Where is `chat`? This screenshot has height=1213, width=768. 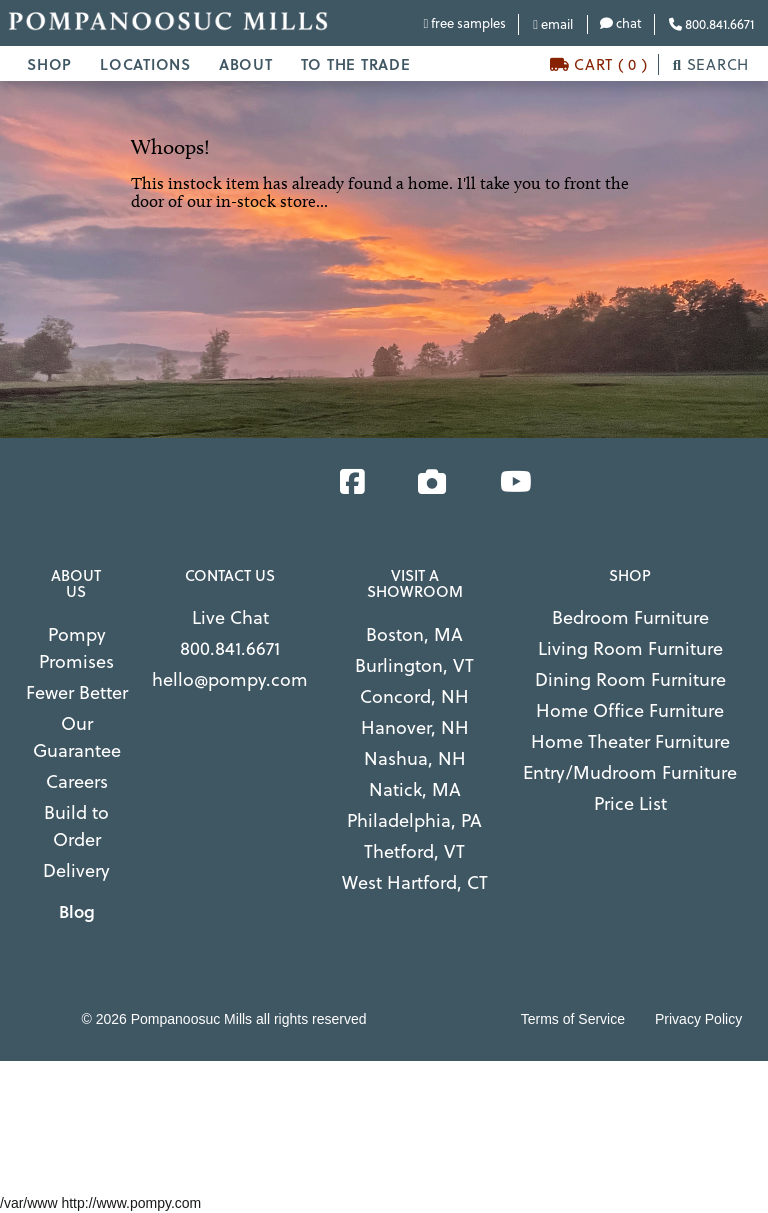 chat is located at coordinates (621, 22).